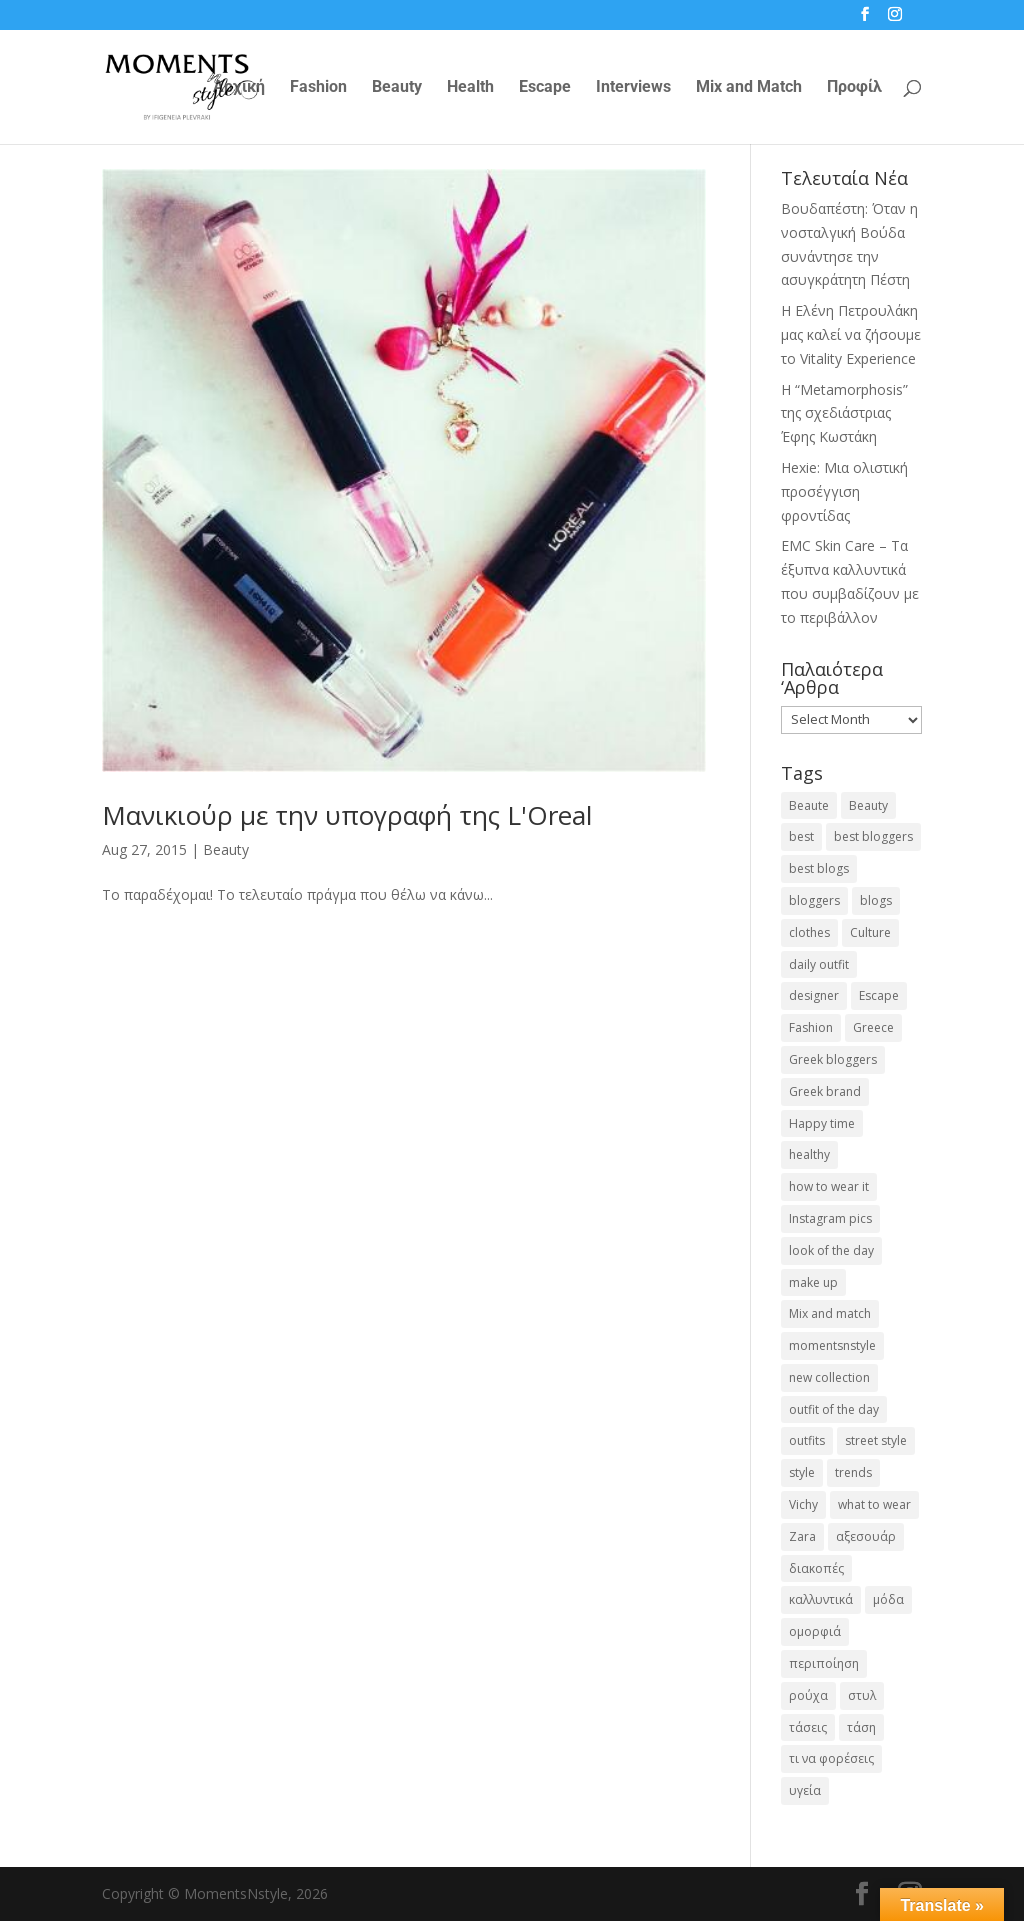 The height and width of the screenshot is (1921, 1024). Describe the element at coordinates (819, 964) in the screenshot. I see `daily outfit [daily outfit (25 items)]` at that location.